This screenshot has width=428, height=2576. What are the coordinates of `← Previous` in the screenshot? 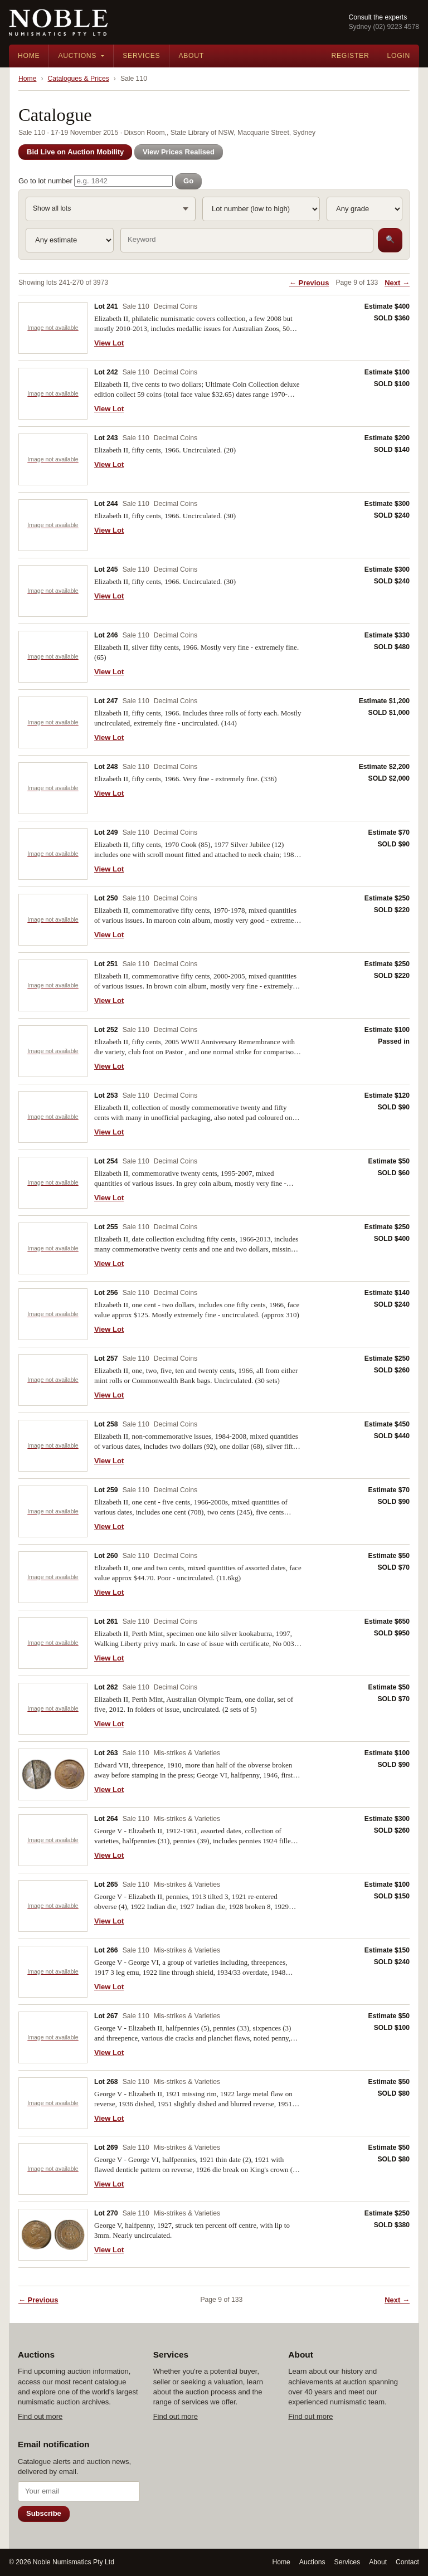 It's located at (309, 283).